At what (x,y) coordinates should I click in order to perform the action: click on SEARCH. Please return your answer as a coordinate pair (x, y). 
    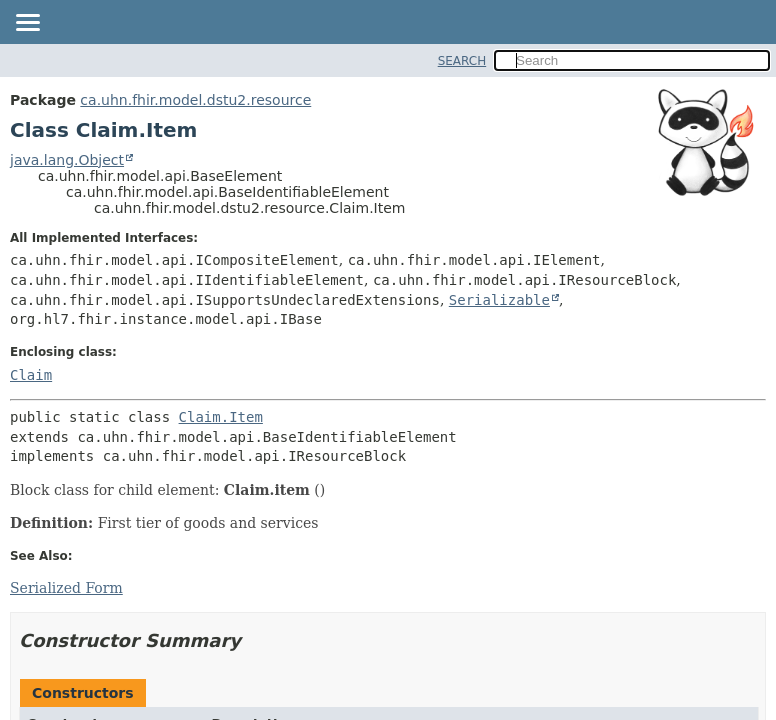
    Looking at the image, I should click on (462, 61).